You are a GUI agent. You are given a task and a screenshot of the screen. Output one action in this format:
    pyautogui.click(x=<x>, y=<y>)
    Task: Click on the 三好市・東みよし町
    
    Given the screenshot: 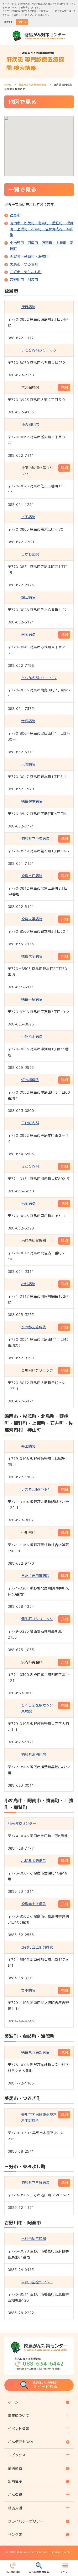 What is the action you would take?
    pyautogui.click(x=26, y=271)
    